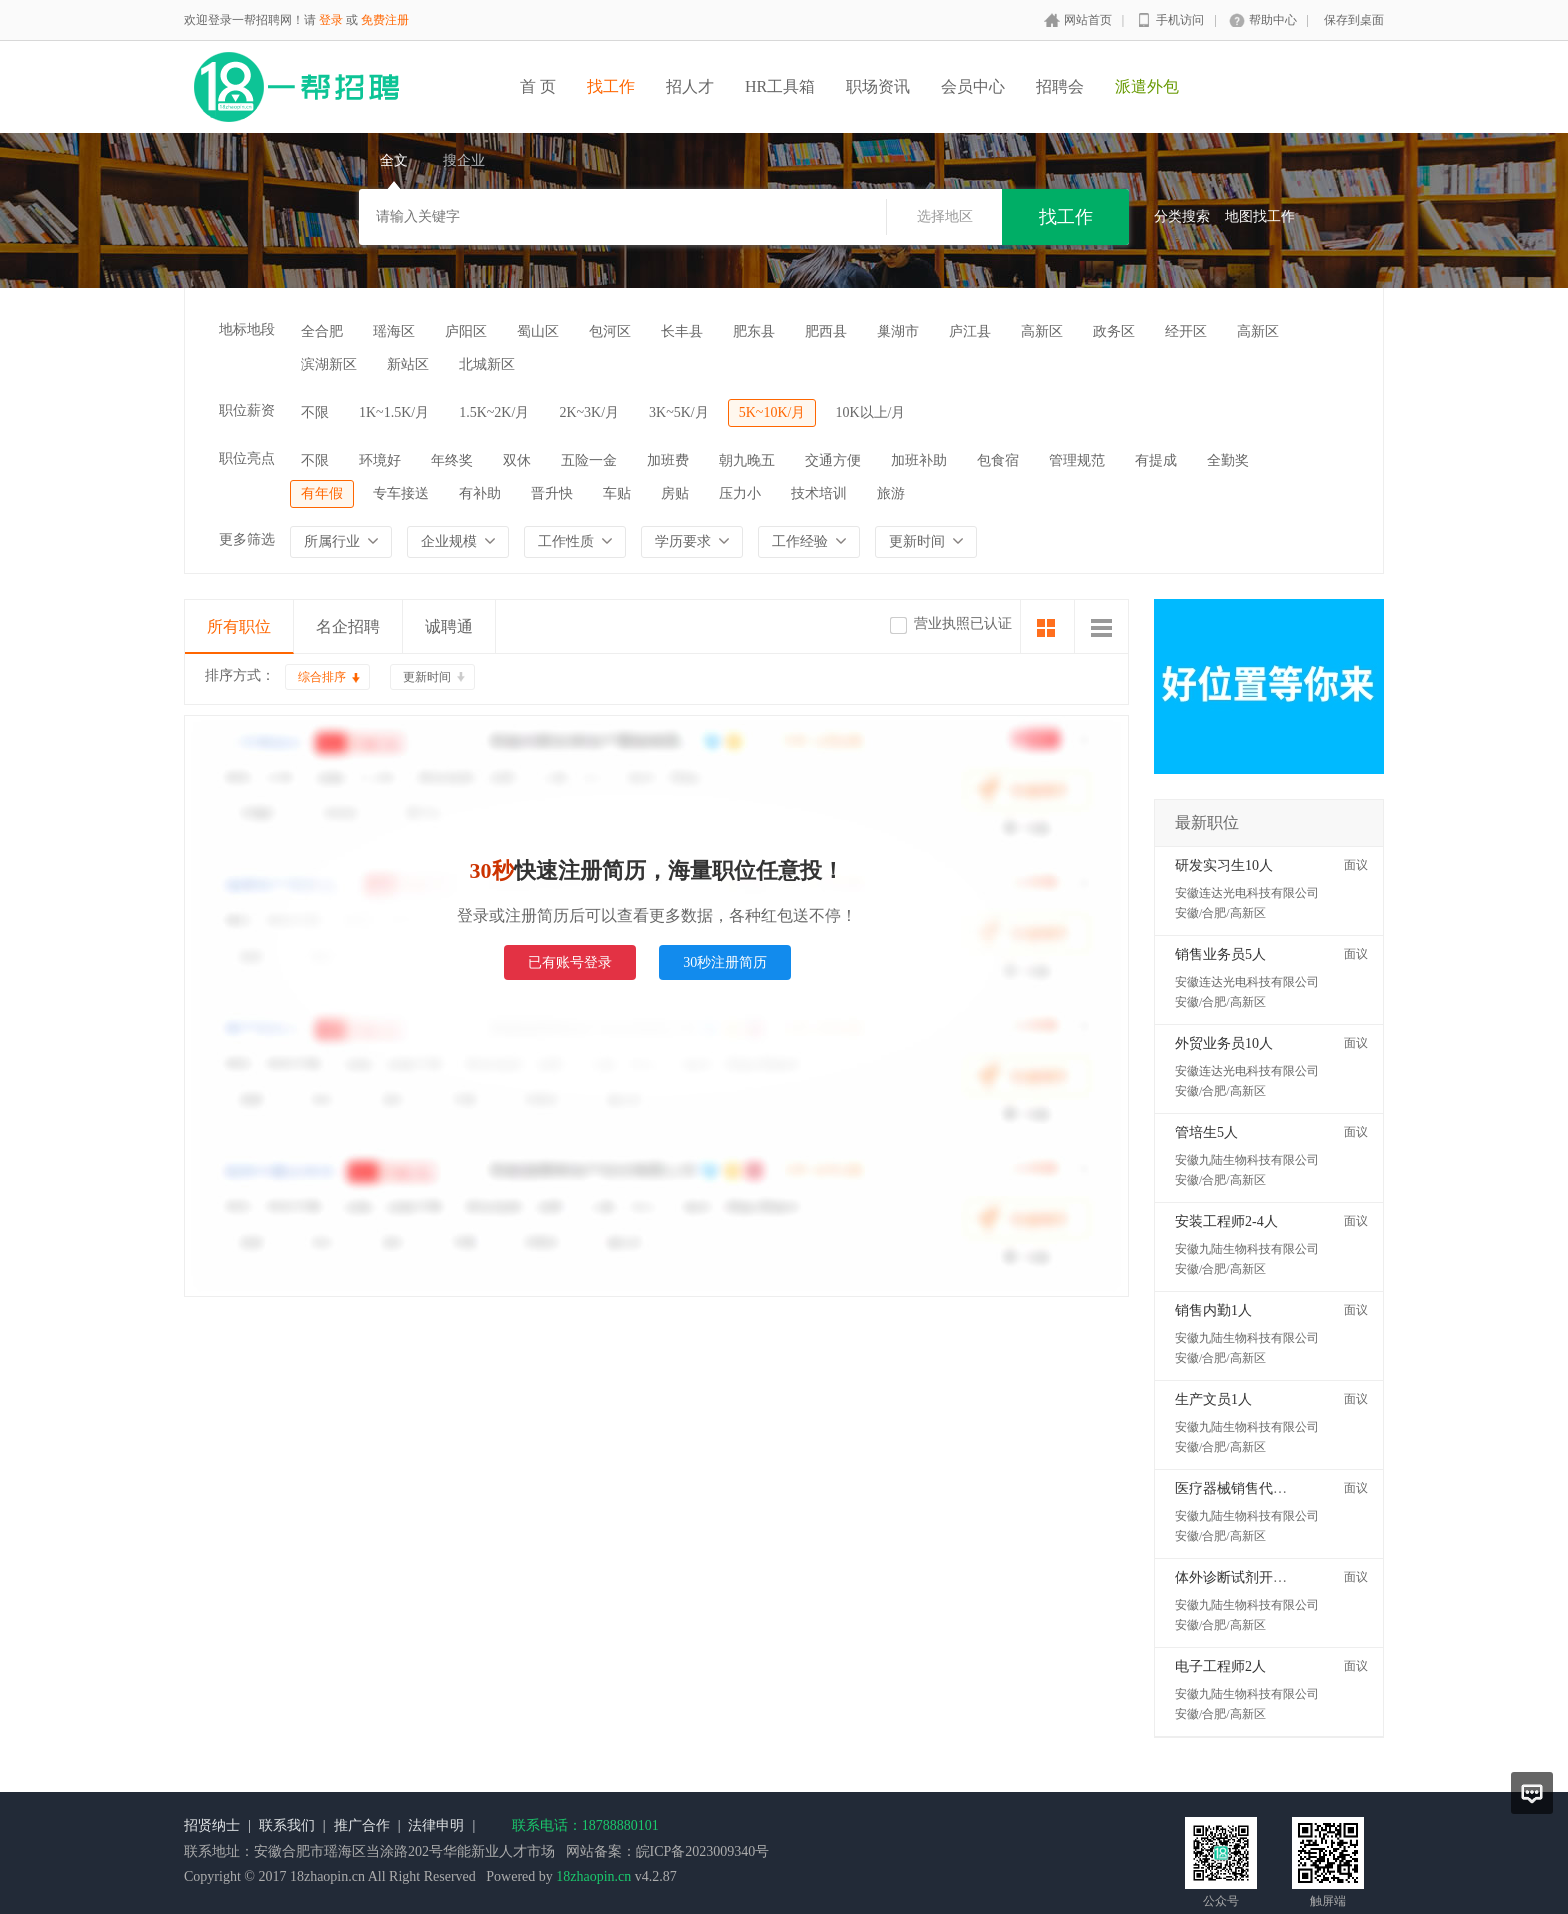 This screenshot has height=1914, width=1568. What do you see at coordinates (212, 1825) in the screenshot?
I see `招贤纳士` at bounding box center [212, 1825].